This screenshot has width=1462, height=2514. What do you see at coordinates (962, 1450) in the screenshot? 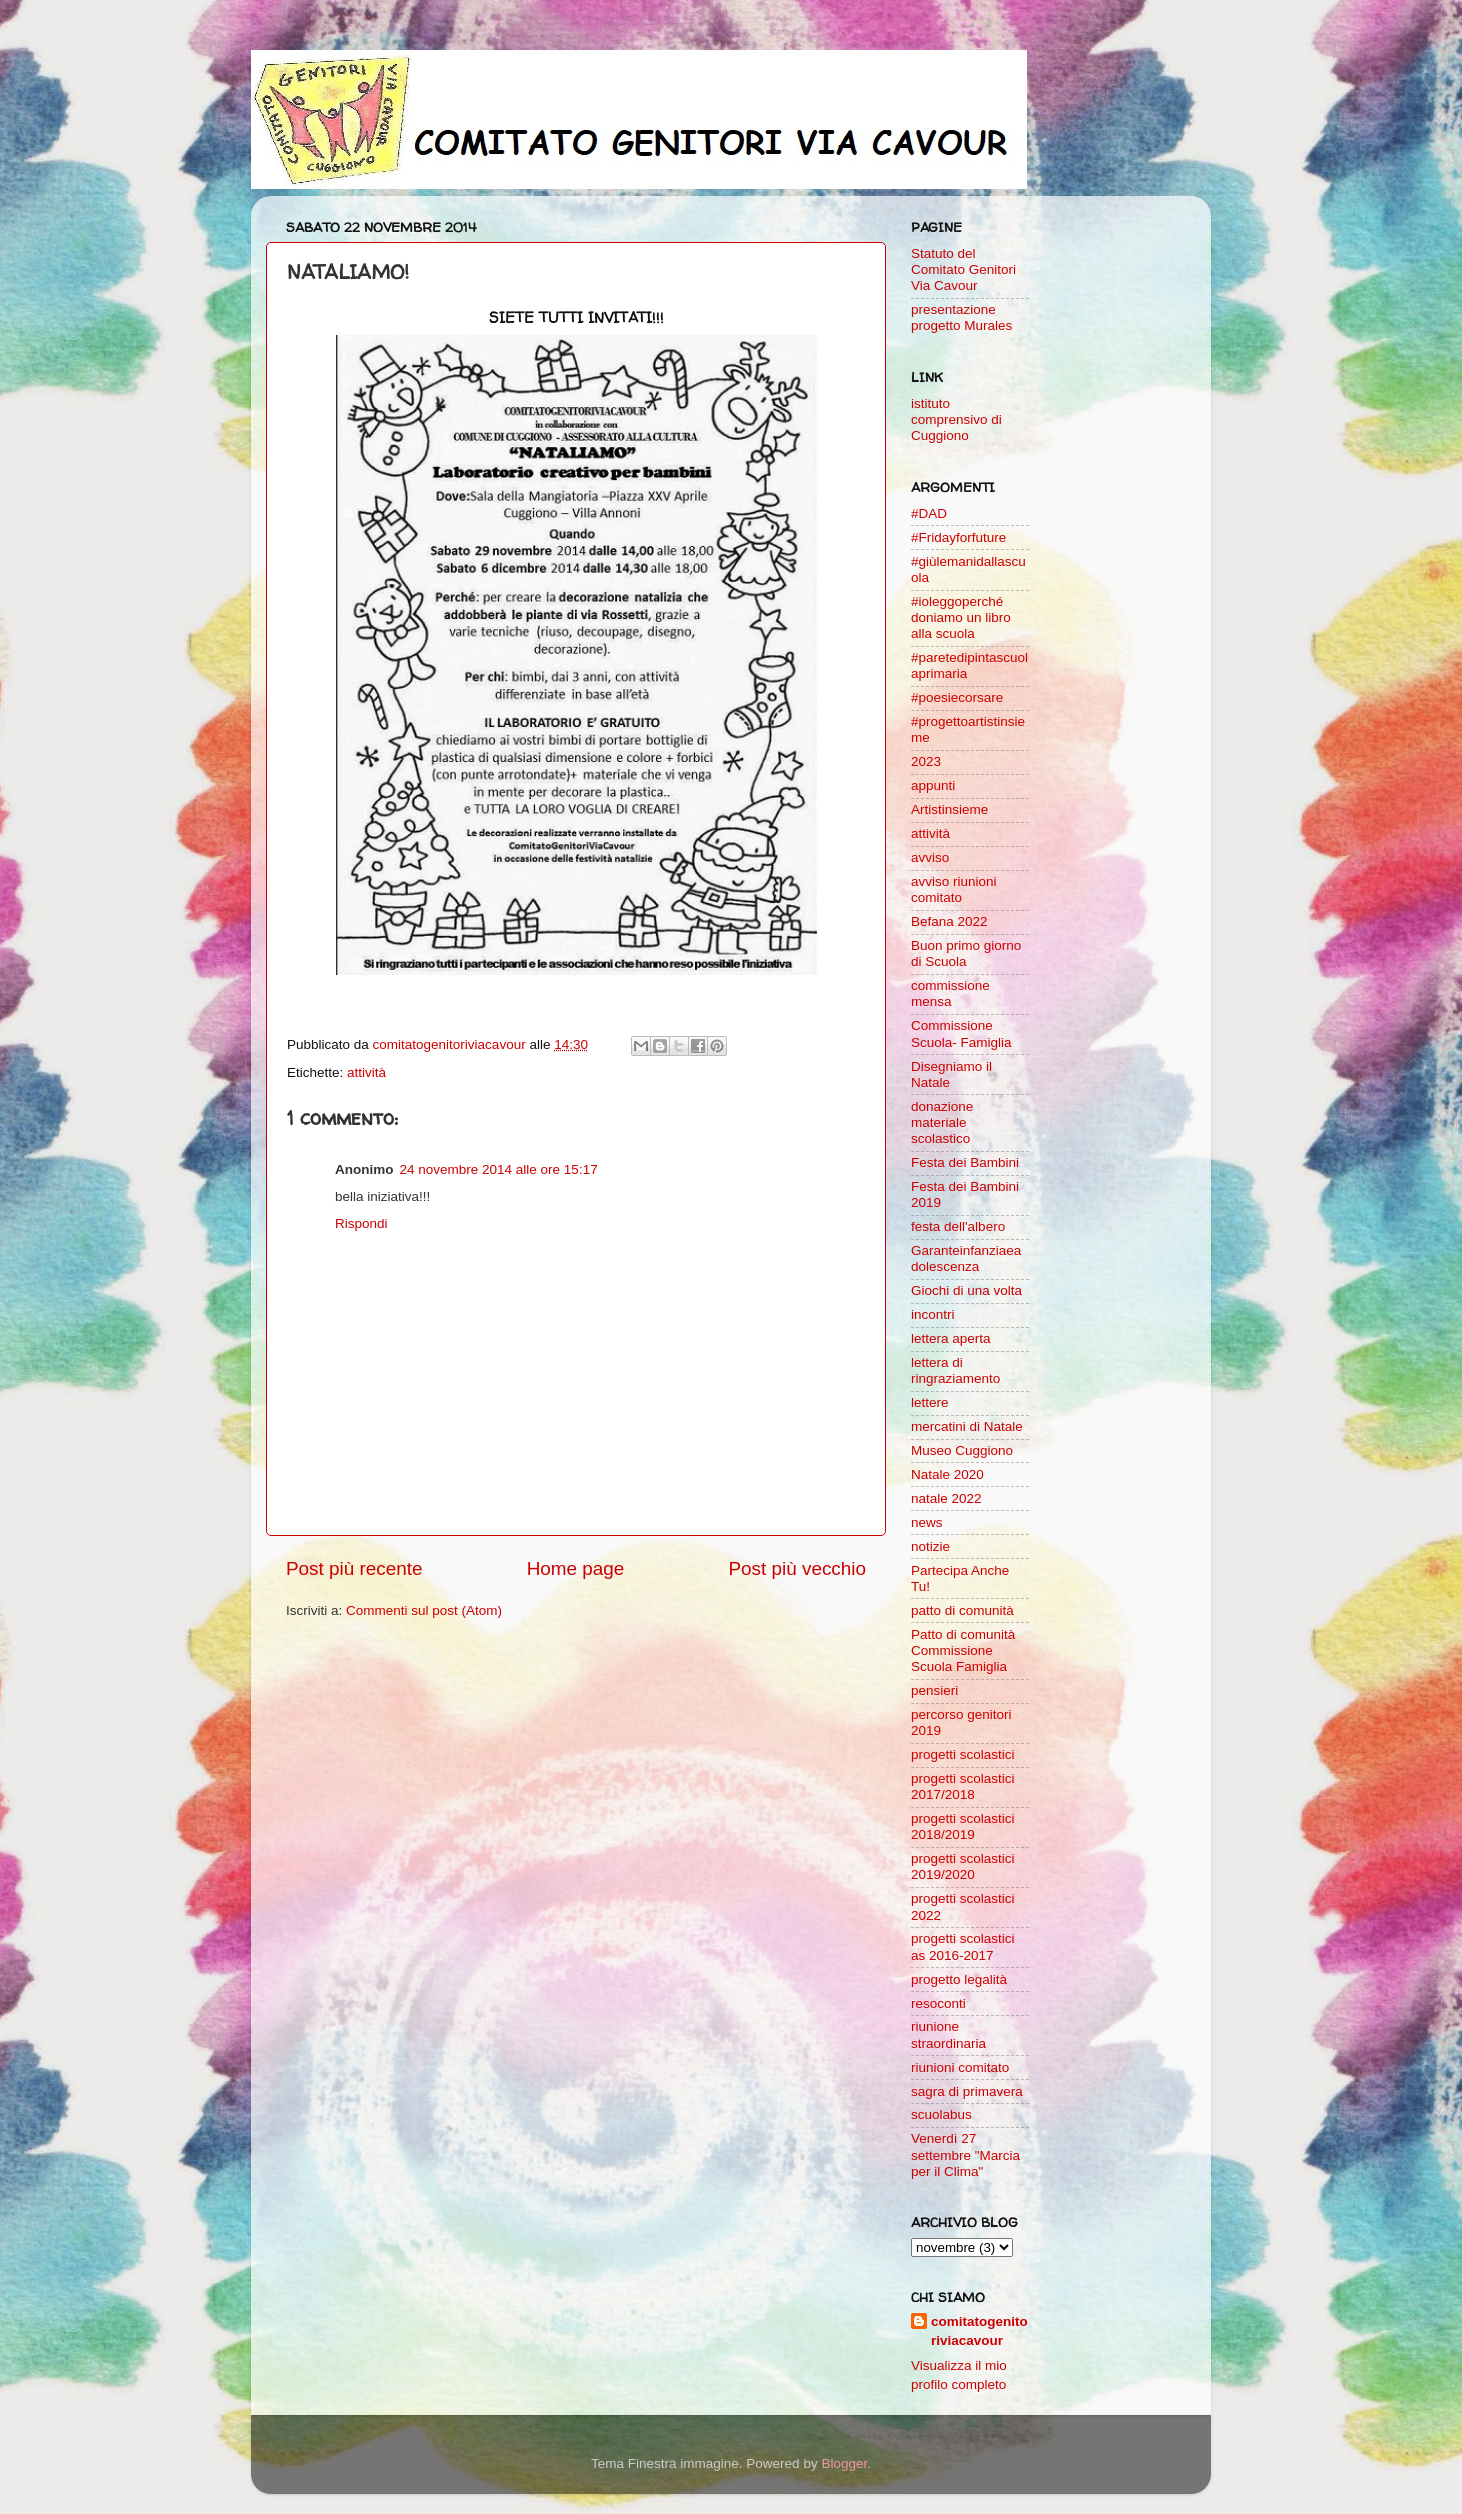
I see `Museo Cuggiono` at bounding box center [962, 1450].